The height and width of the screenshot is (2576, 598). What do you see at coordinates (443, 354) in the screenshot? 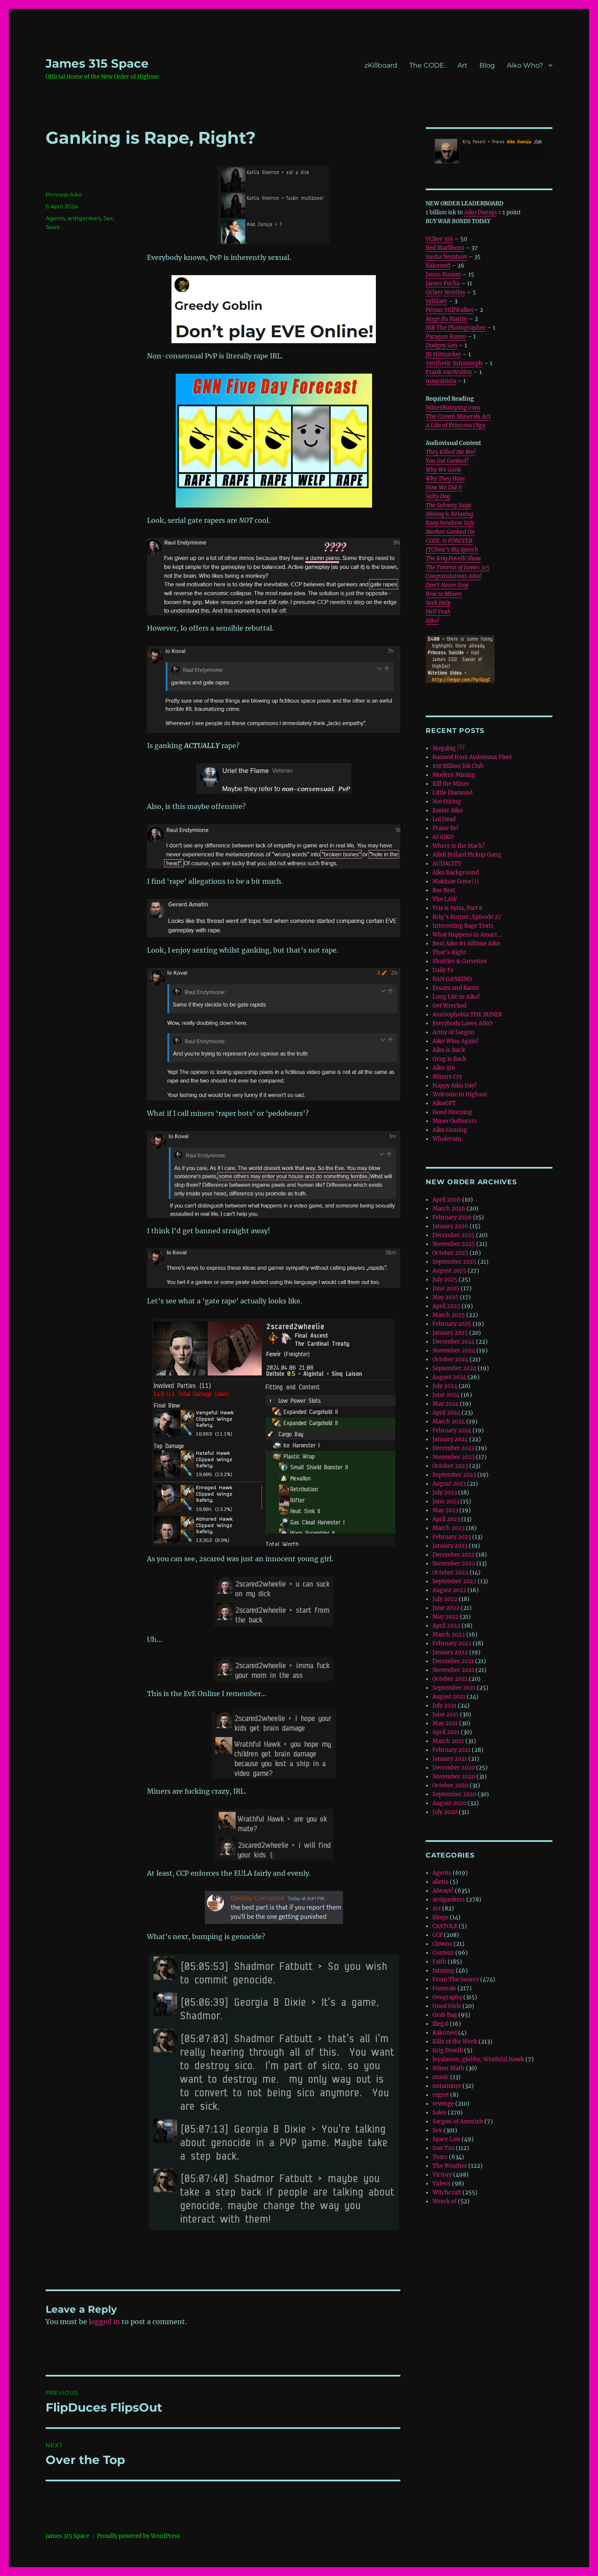
I see `JB Hitmarker` at bounding box center [443, 354].